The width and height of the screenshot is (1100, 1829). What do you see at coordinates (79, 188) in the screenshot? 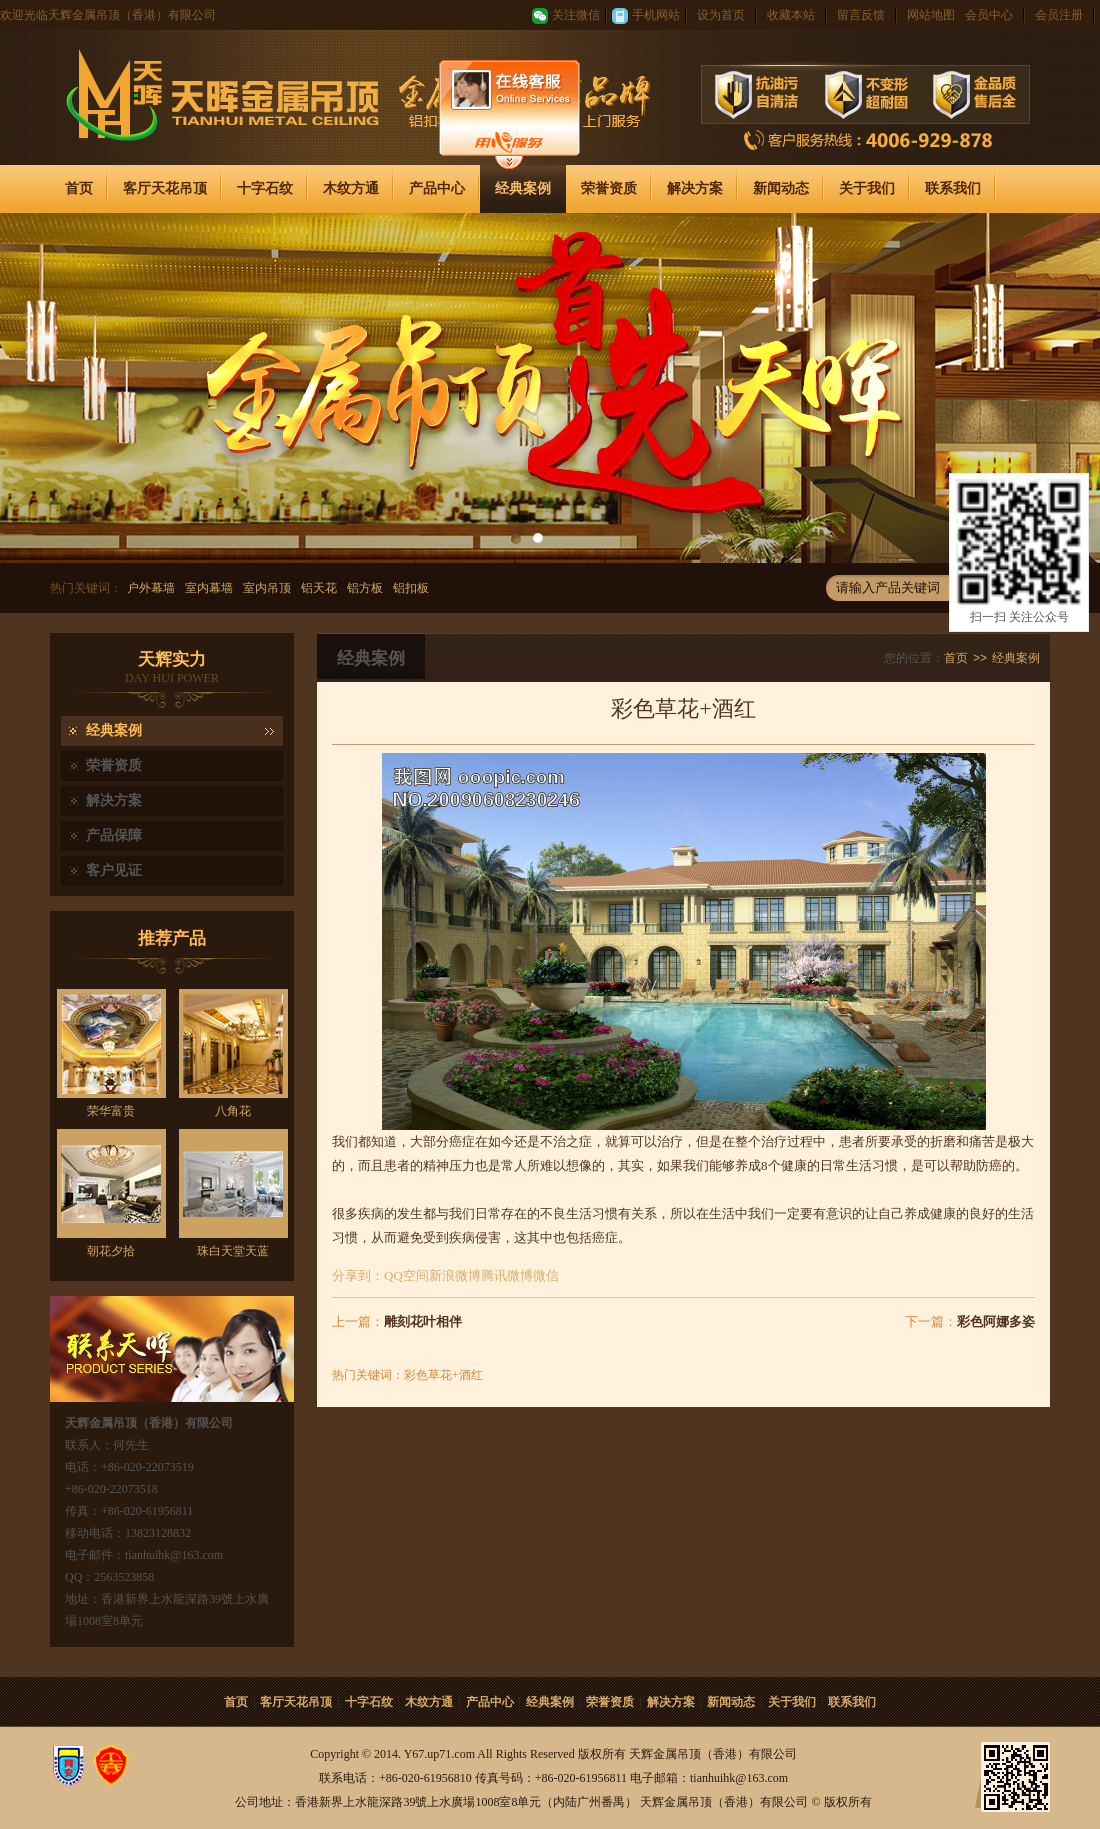
I see `首页` at bounding box center [79, 188].